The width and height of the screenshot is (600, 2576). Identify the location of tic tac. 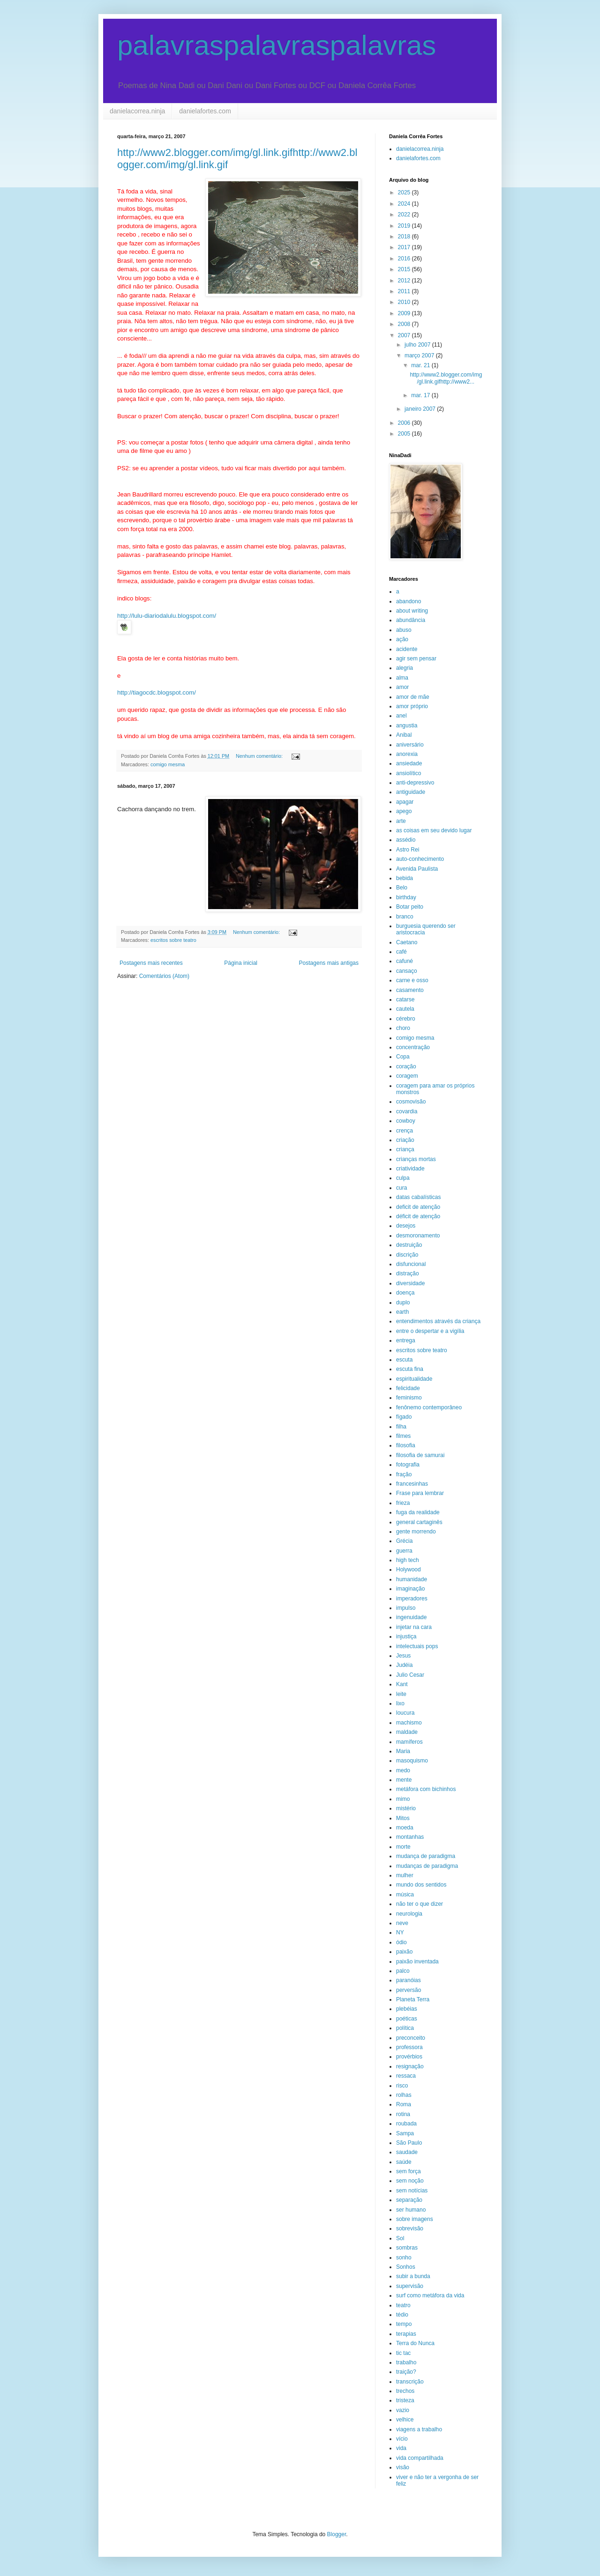
(403, 2353).